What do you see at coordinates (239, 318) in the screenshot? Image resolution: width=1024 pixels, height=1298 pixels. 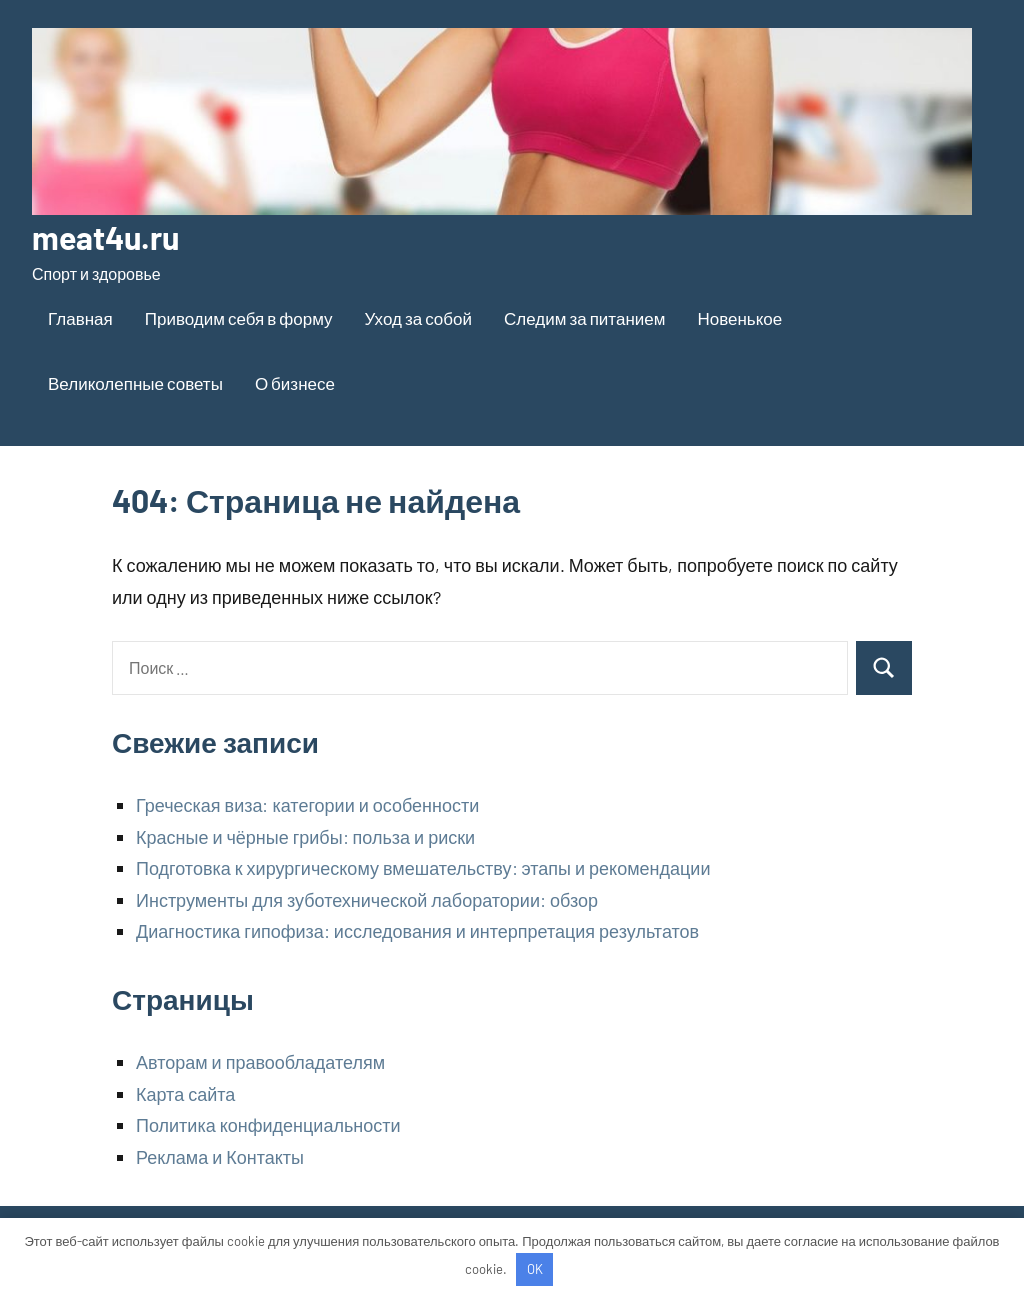 I see `Приводим себя в форму` at bounding box center [239, 318].